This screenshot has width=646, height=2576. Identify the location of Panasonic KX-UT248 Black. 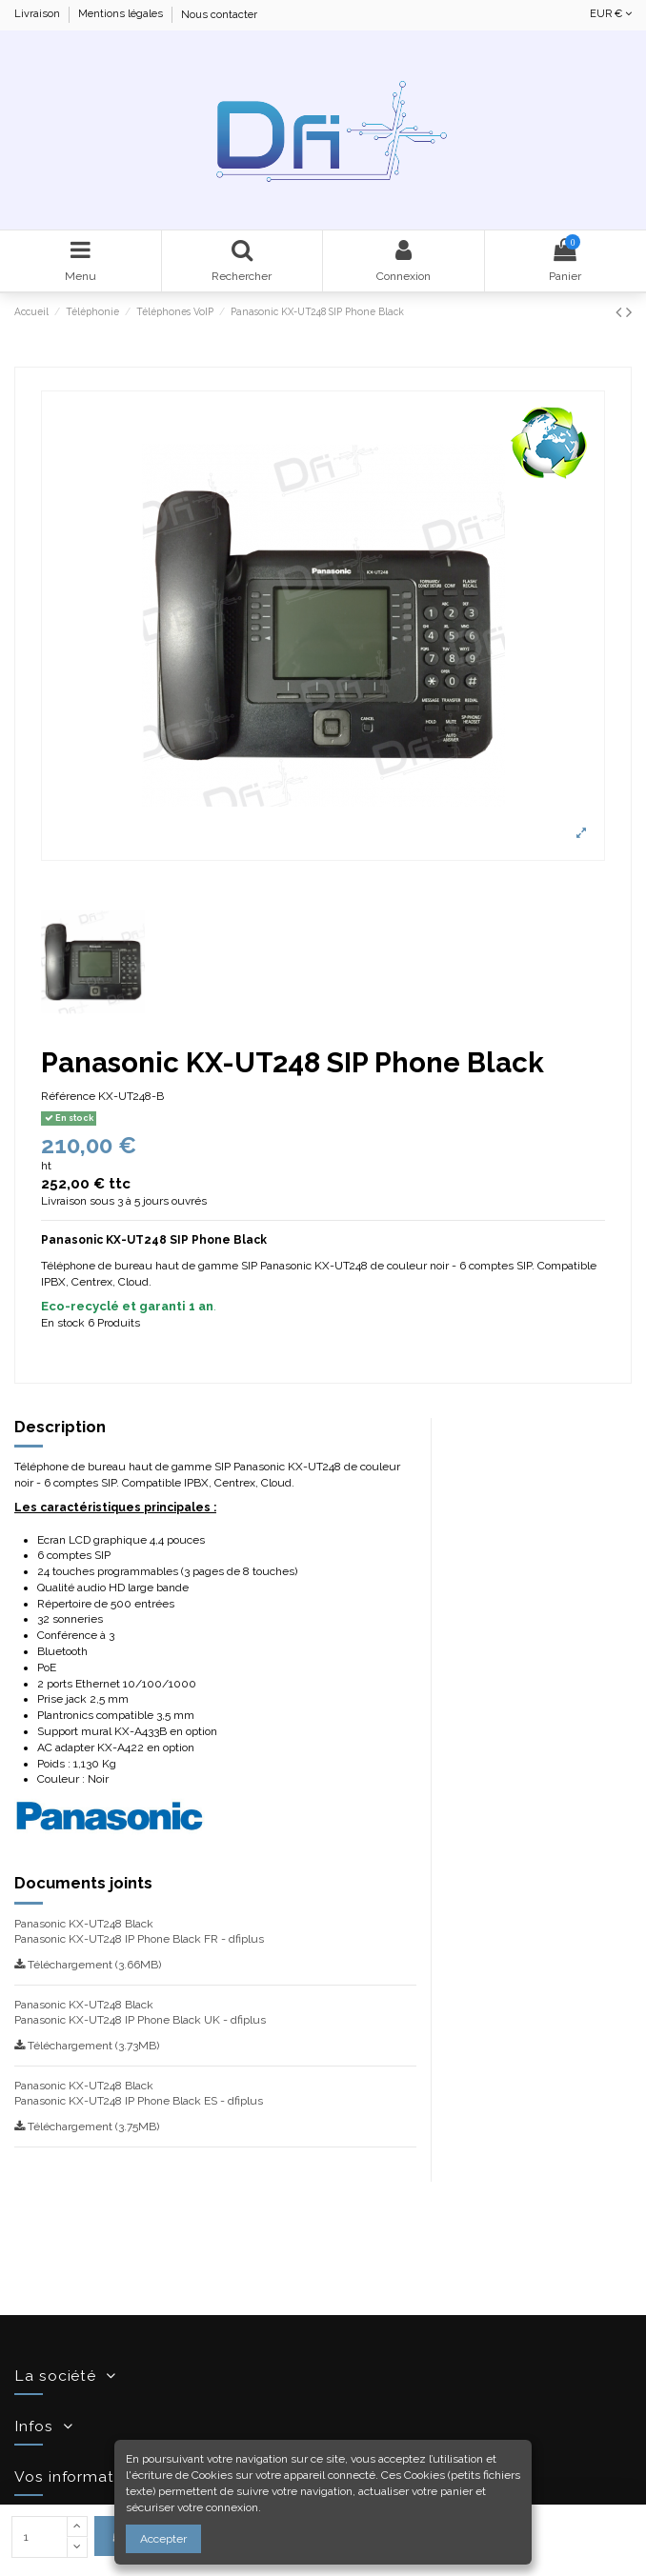
(83, 1923).